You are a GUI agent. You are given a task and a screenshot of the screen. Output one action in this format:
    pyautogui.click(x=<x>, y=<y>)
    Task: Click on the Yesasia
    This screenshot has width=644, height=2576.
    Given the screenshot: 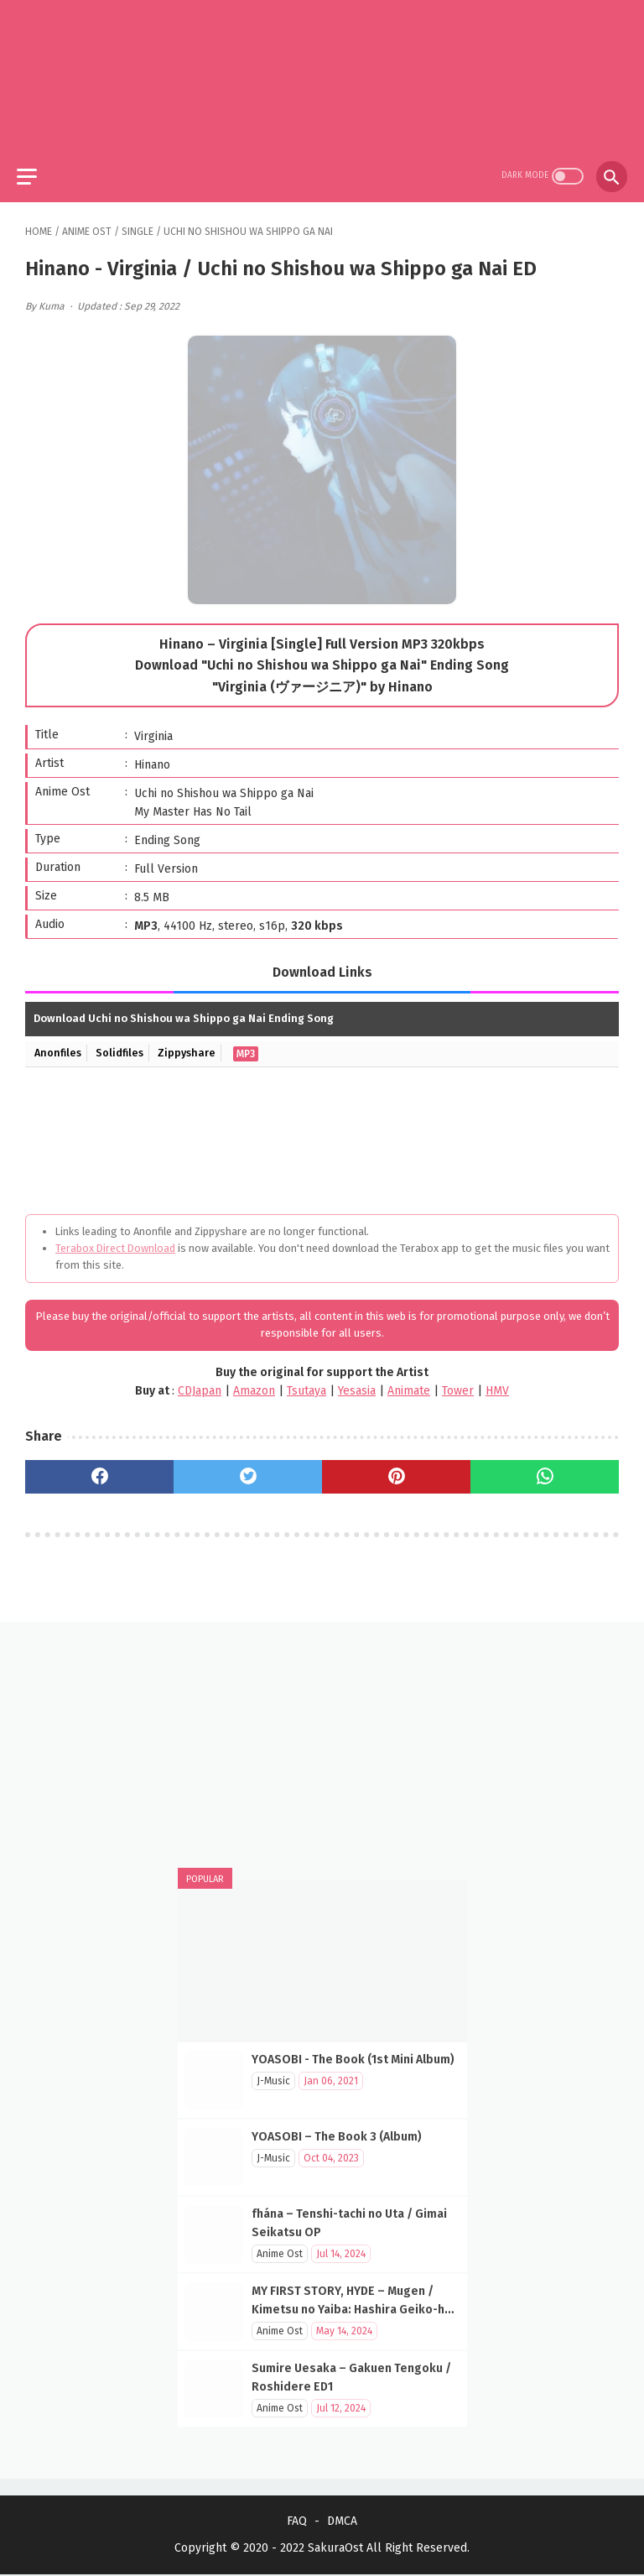 What is the action you would take?
    pyautogui.click(x=357, y=1382)
    